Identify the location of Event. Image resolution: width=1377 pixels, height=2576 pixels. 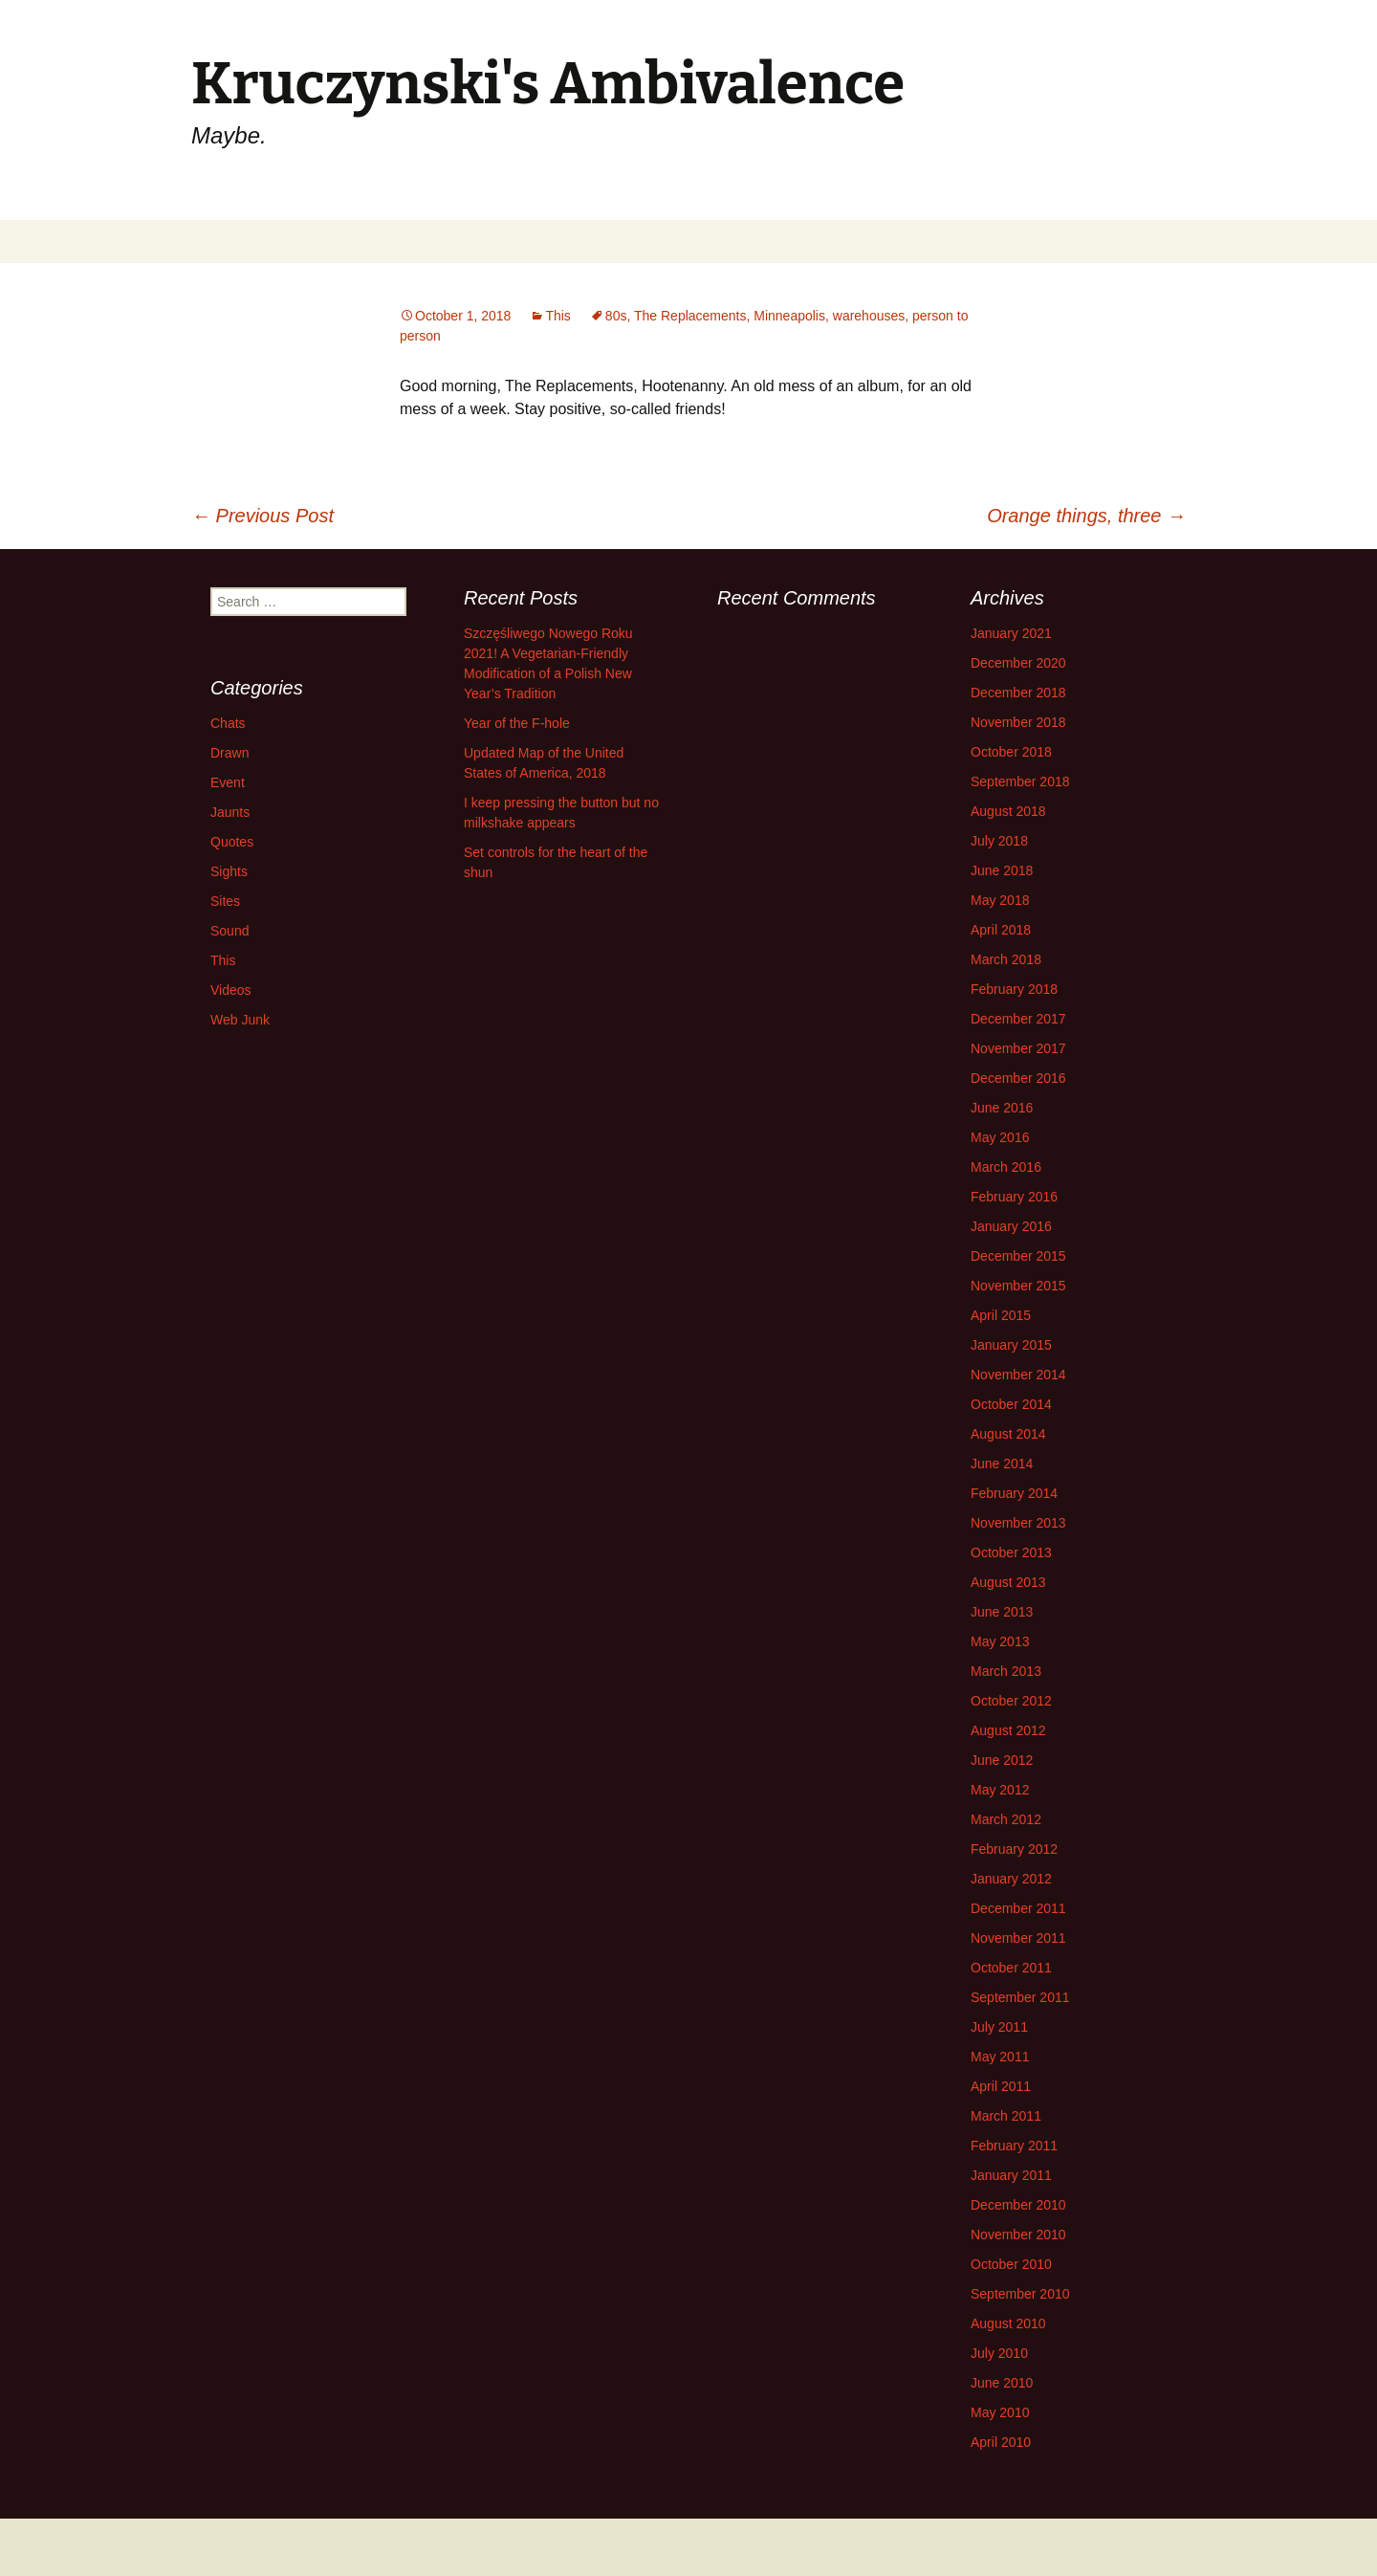
(227, 782).